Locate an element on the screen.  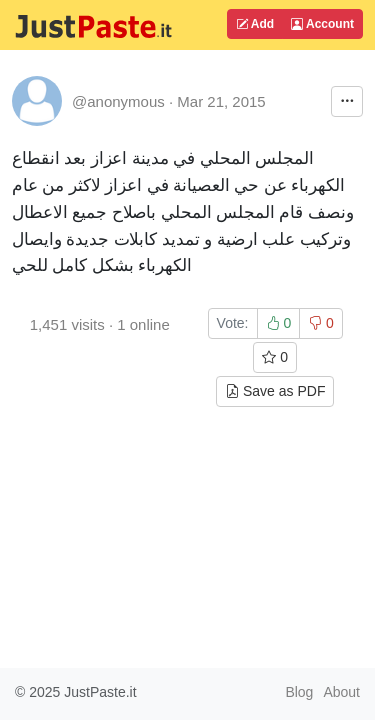
Account is located at coordinates (322, 24).